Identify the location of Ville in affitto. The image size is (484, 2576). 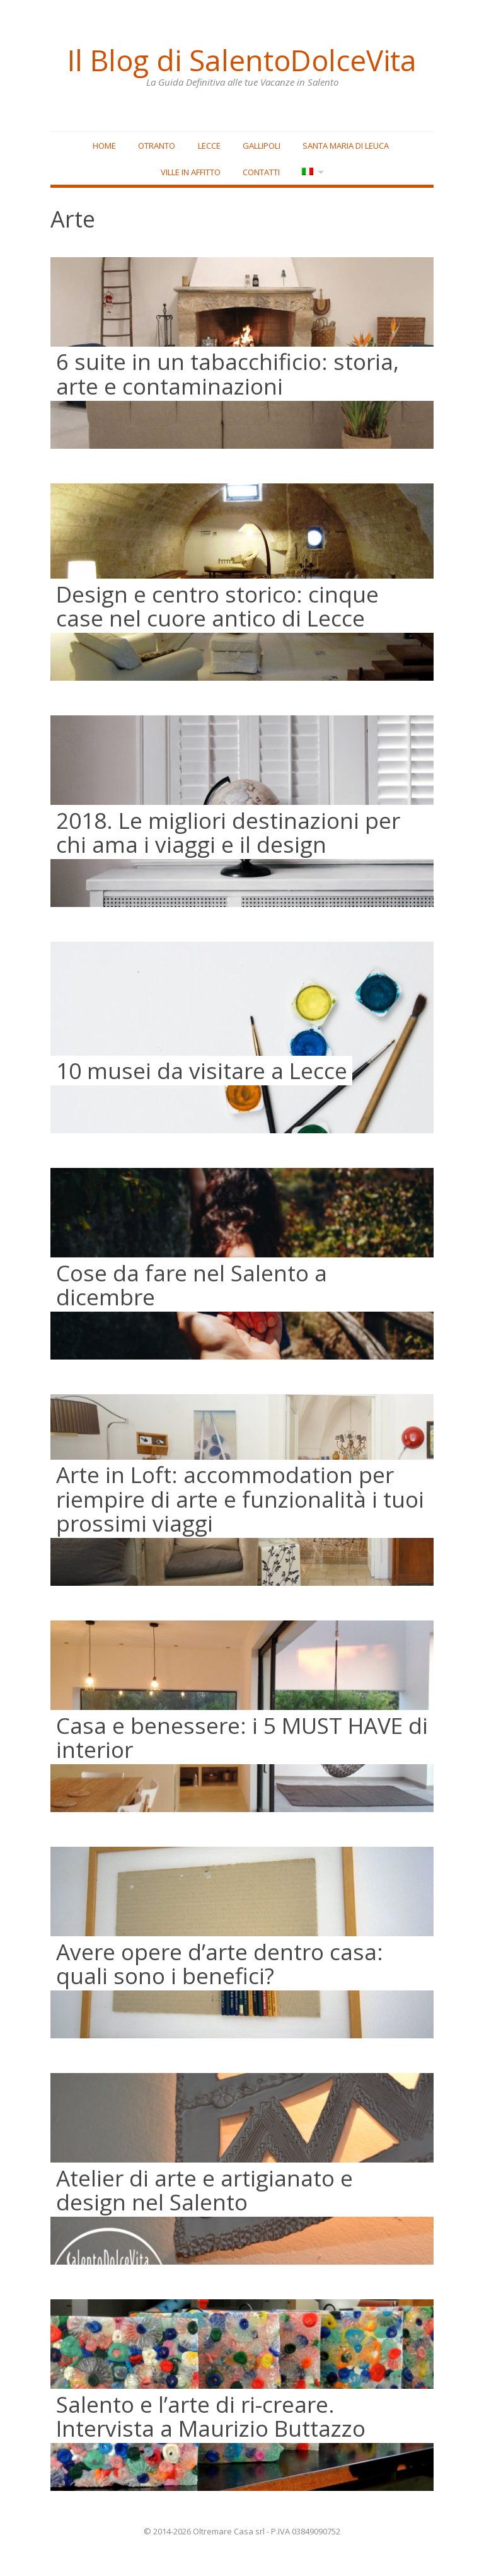
(190, 172).